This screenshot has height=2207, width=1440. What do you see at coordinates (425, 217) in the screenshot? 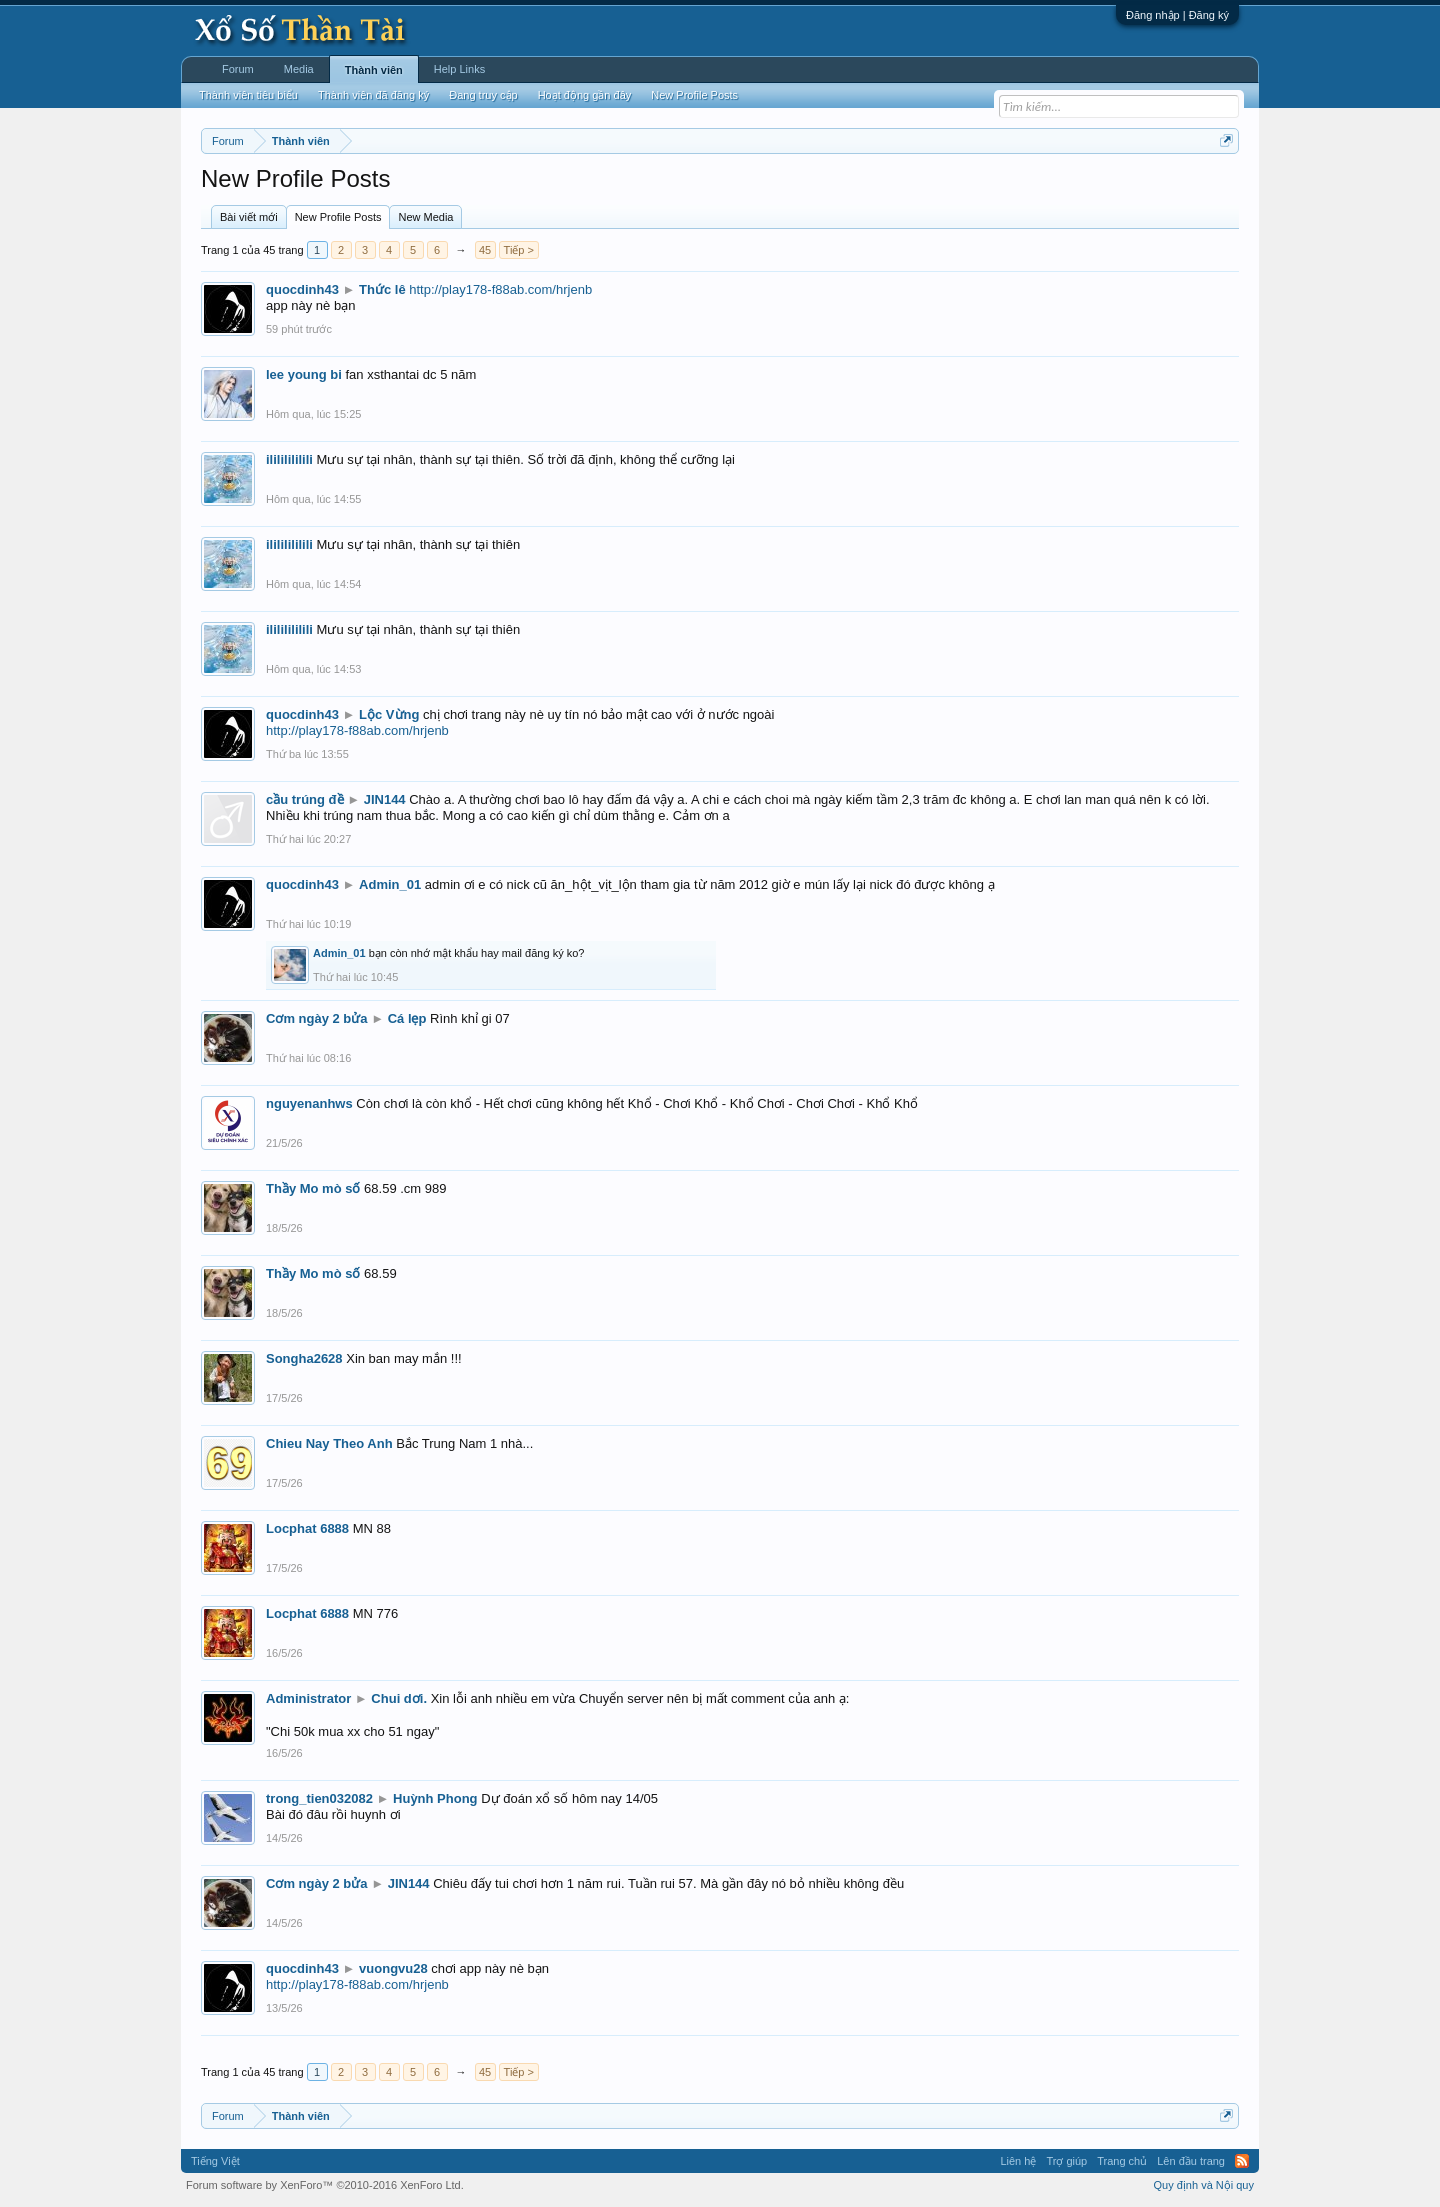
I see `New Media` at bounding box center [425, 217].